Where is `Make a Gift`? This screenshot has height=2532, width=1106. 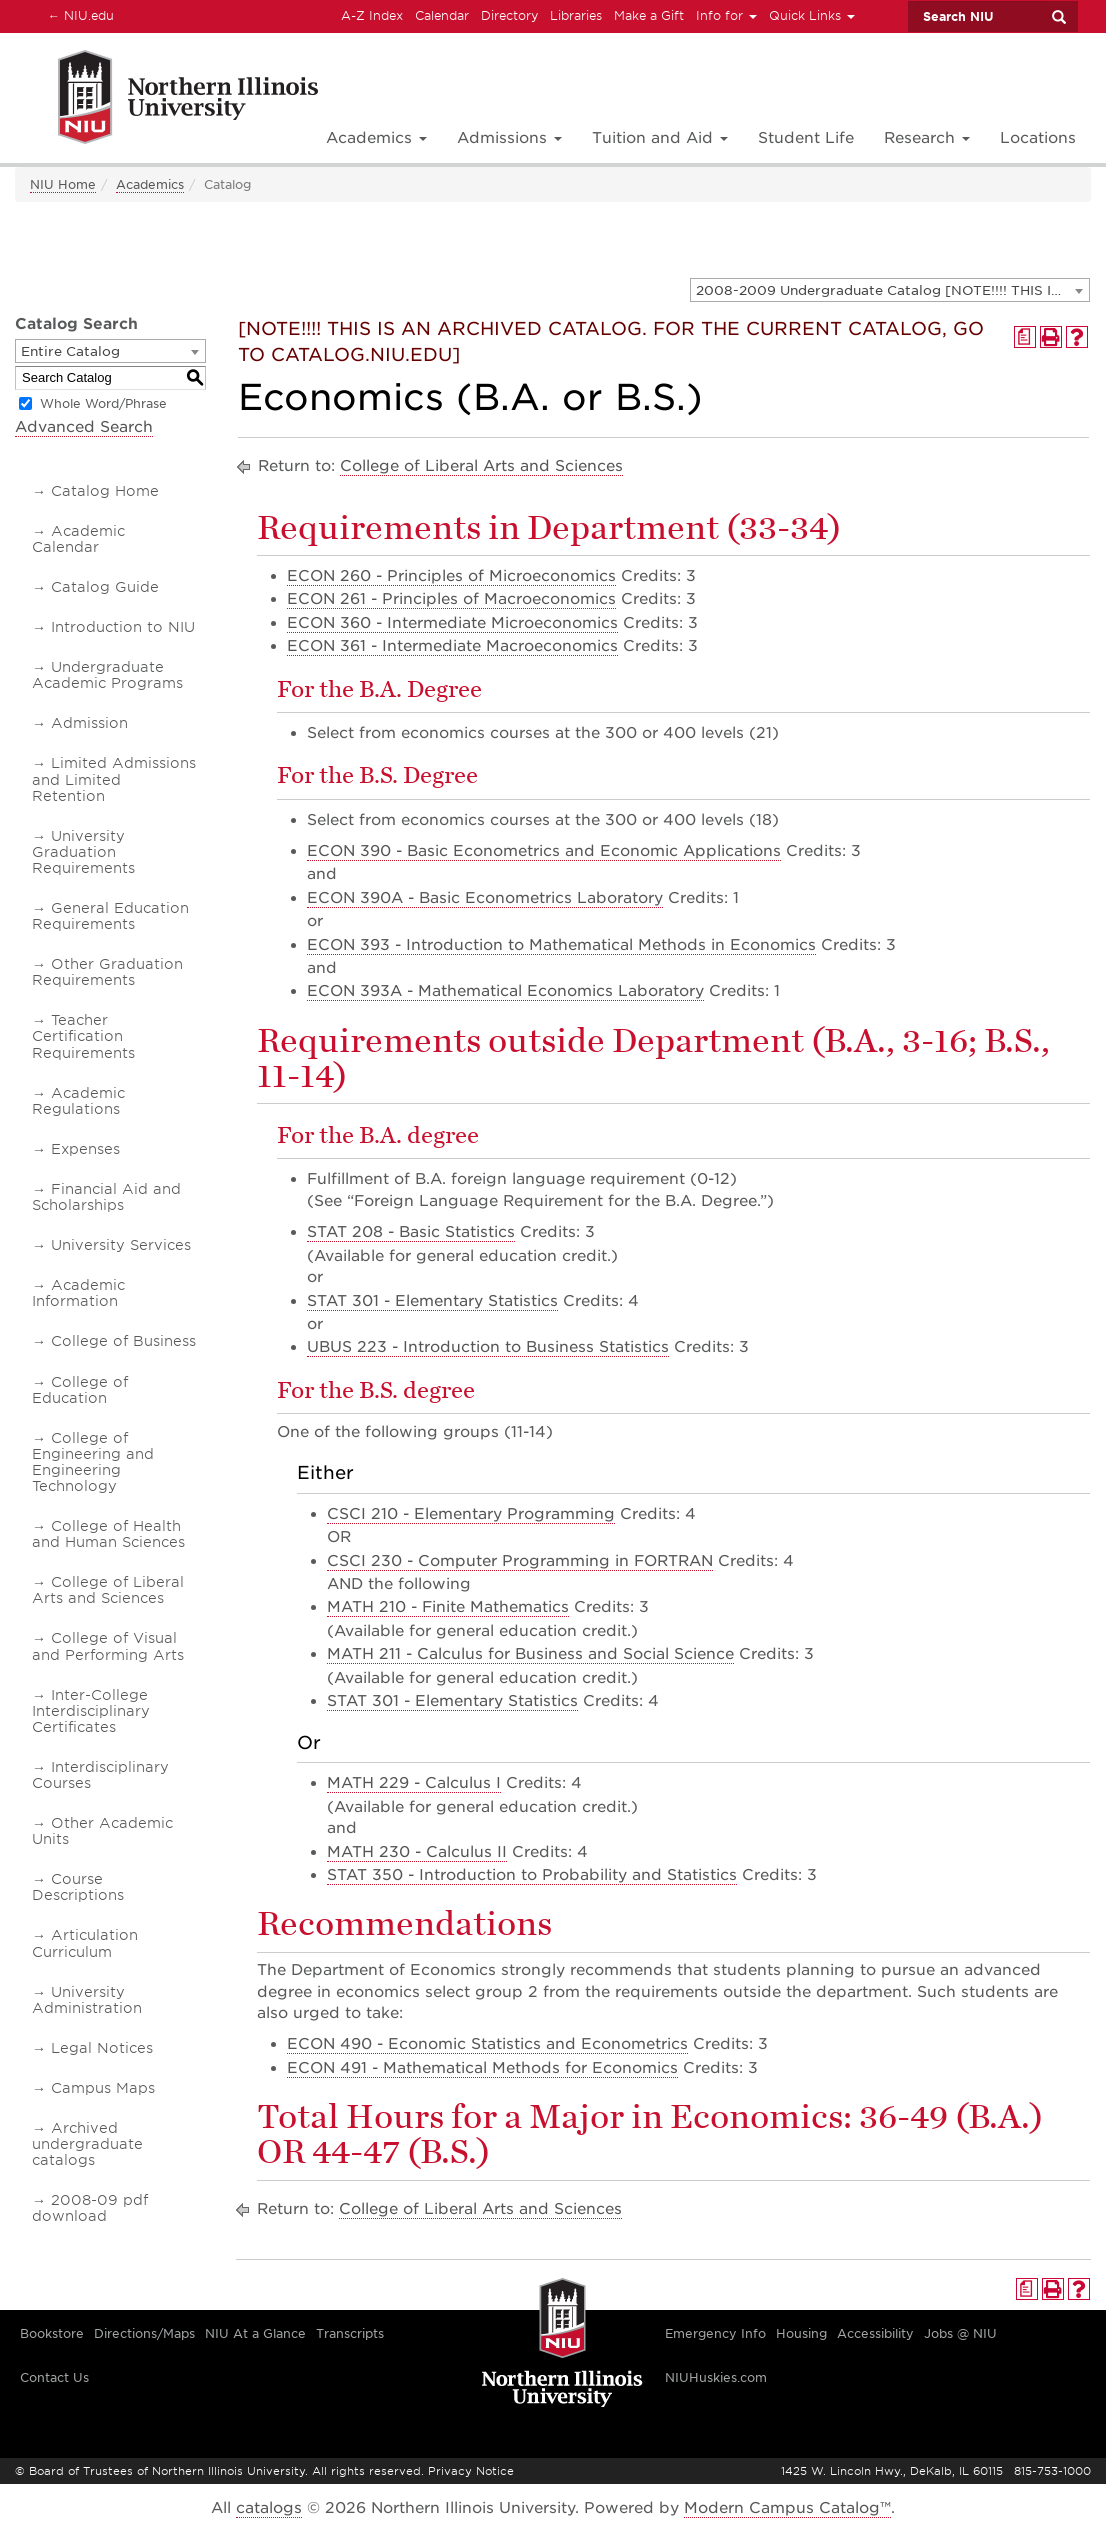
Make a Gift is located at coordinates (649, 15).